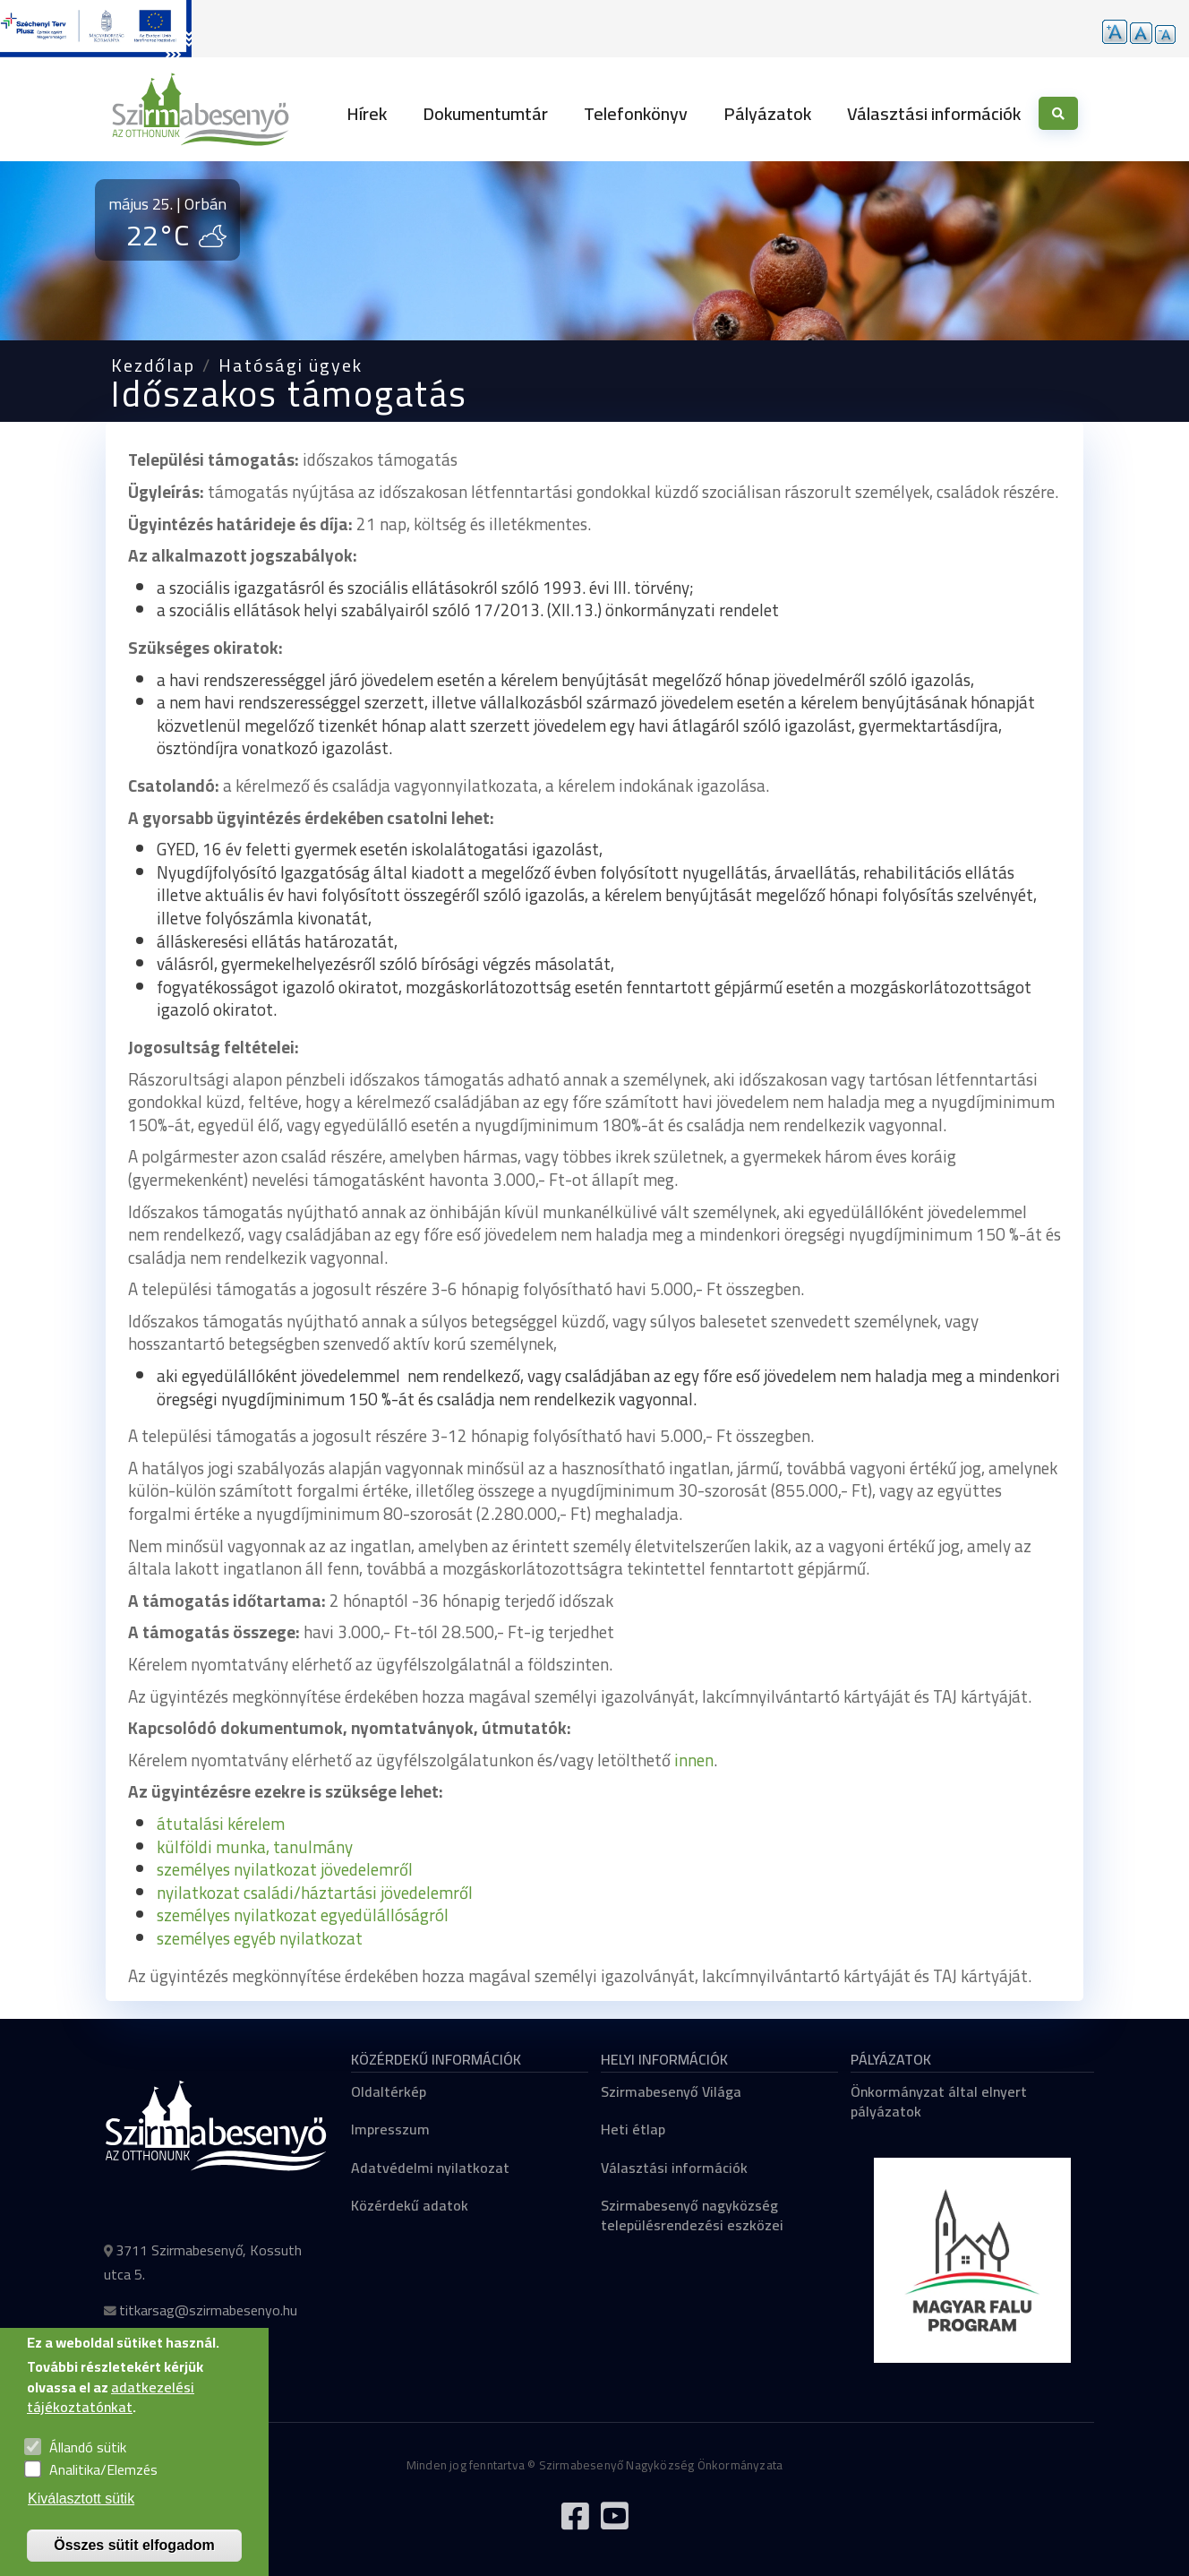 This screenshot has width=1189, height=2576. Describe the element at coordinates (110, 2417) in the screenshot. I see `adatkezelési tájékoztatónkat` at that location.